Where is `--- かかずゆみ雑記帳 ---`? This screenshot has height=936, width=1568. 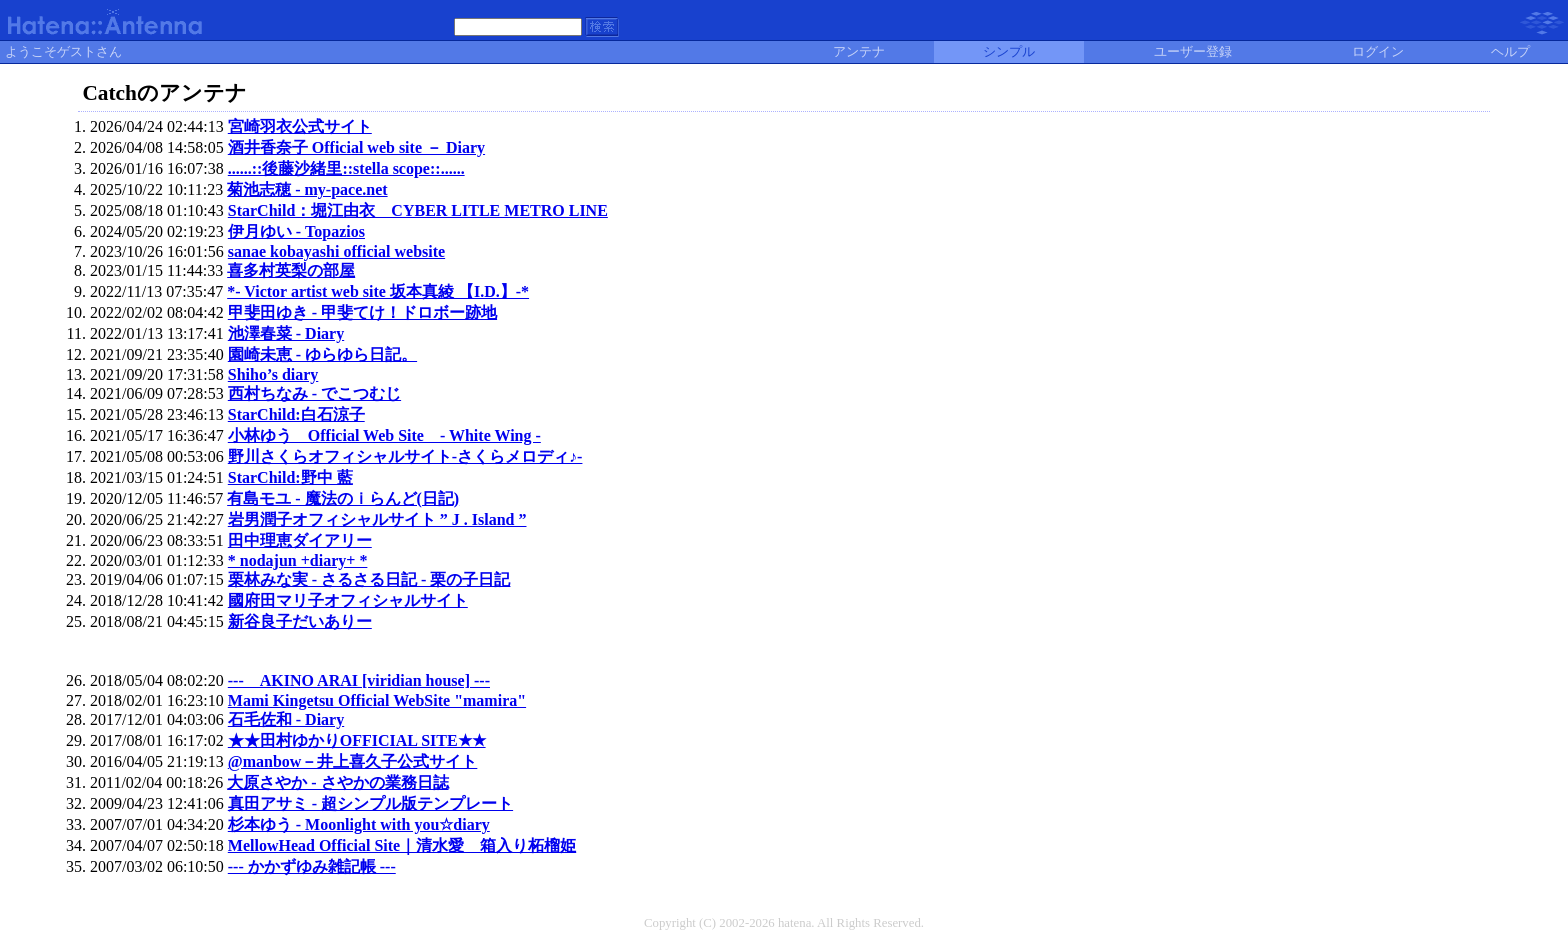
--- かかずゆみ雑記帳 --- is located at coordinates (312, 866).